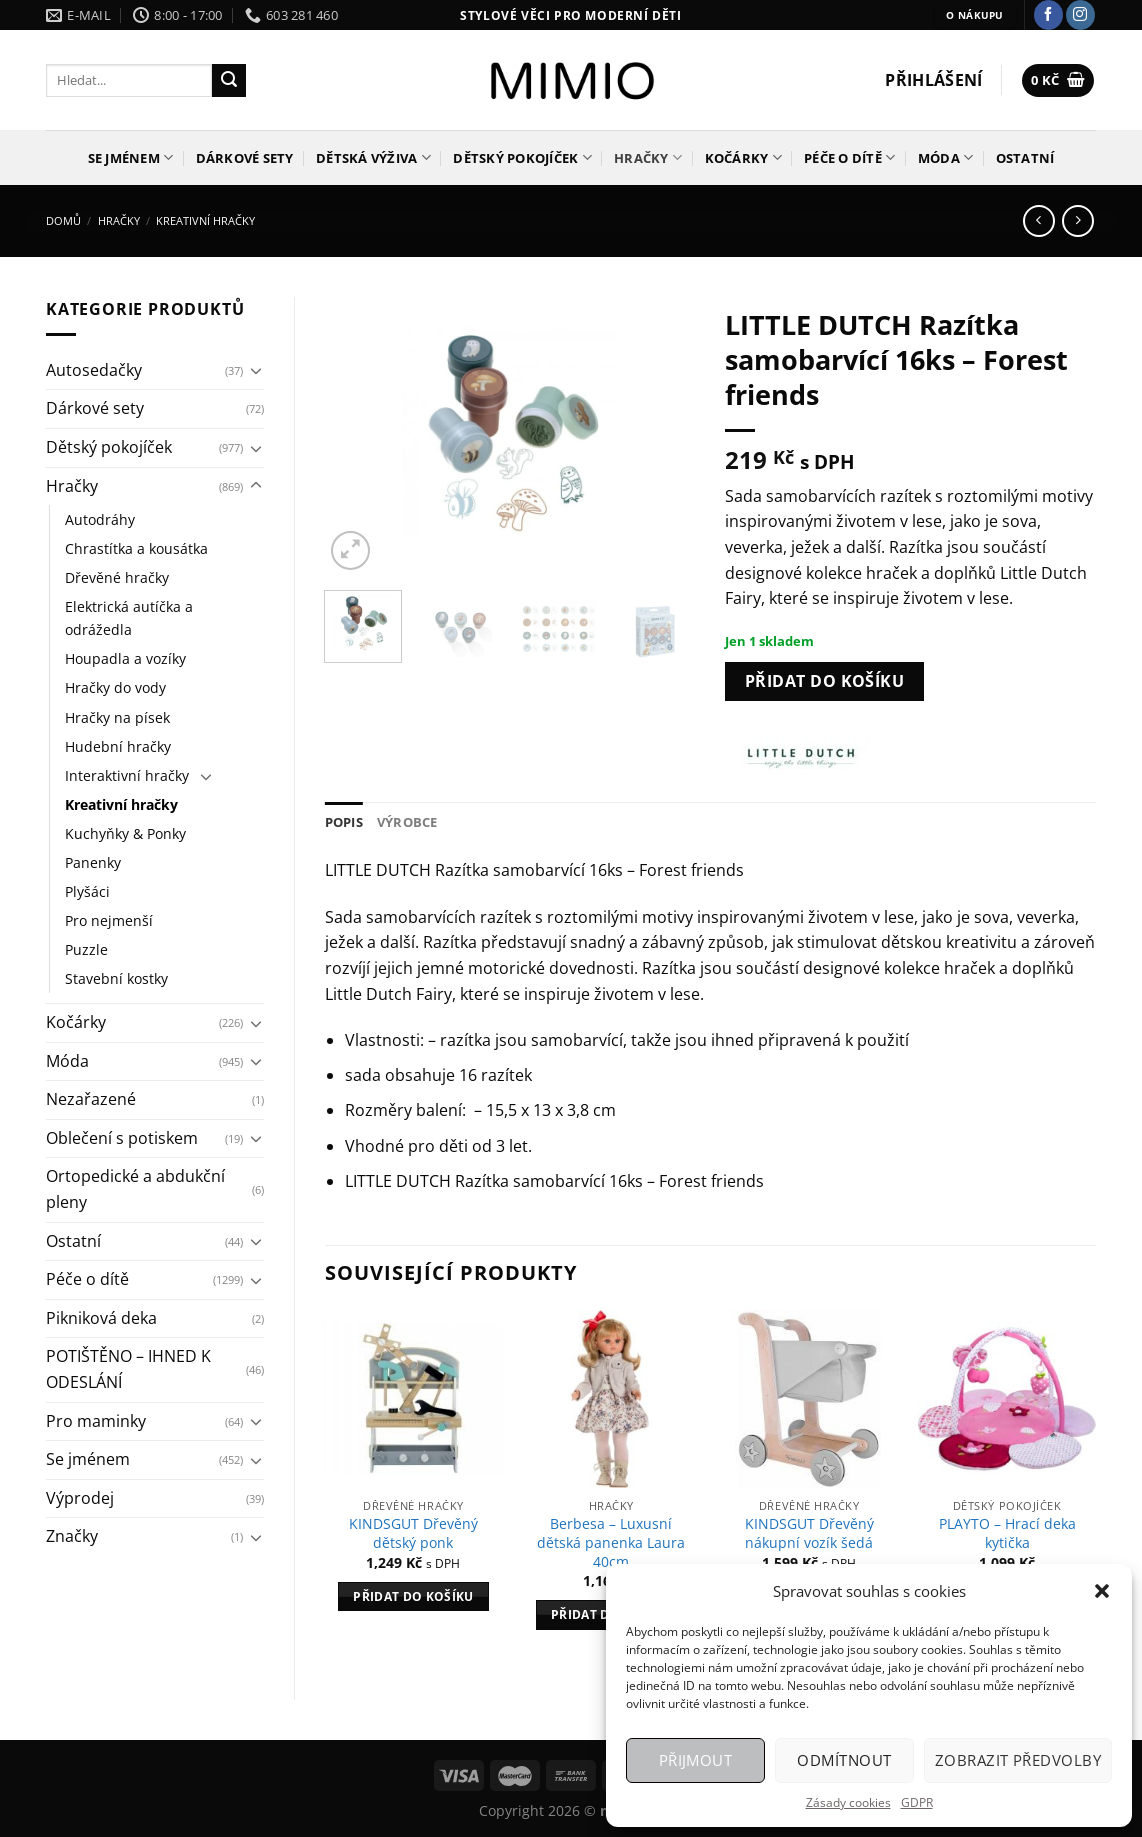 The height and width of the screenshot is (1837, 1142). What do you see at coordinates (129, 618) in the screenshot?
I see `Elektrická autíčka a odrážedla` at bounding box center [129, 618].